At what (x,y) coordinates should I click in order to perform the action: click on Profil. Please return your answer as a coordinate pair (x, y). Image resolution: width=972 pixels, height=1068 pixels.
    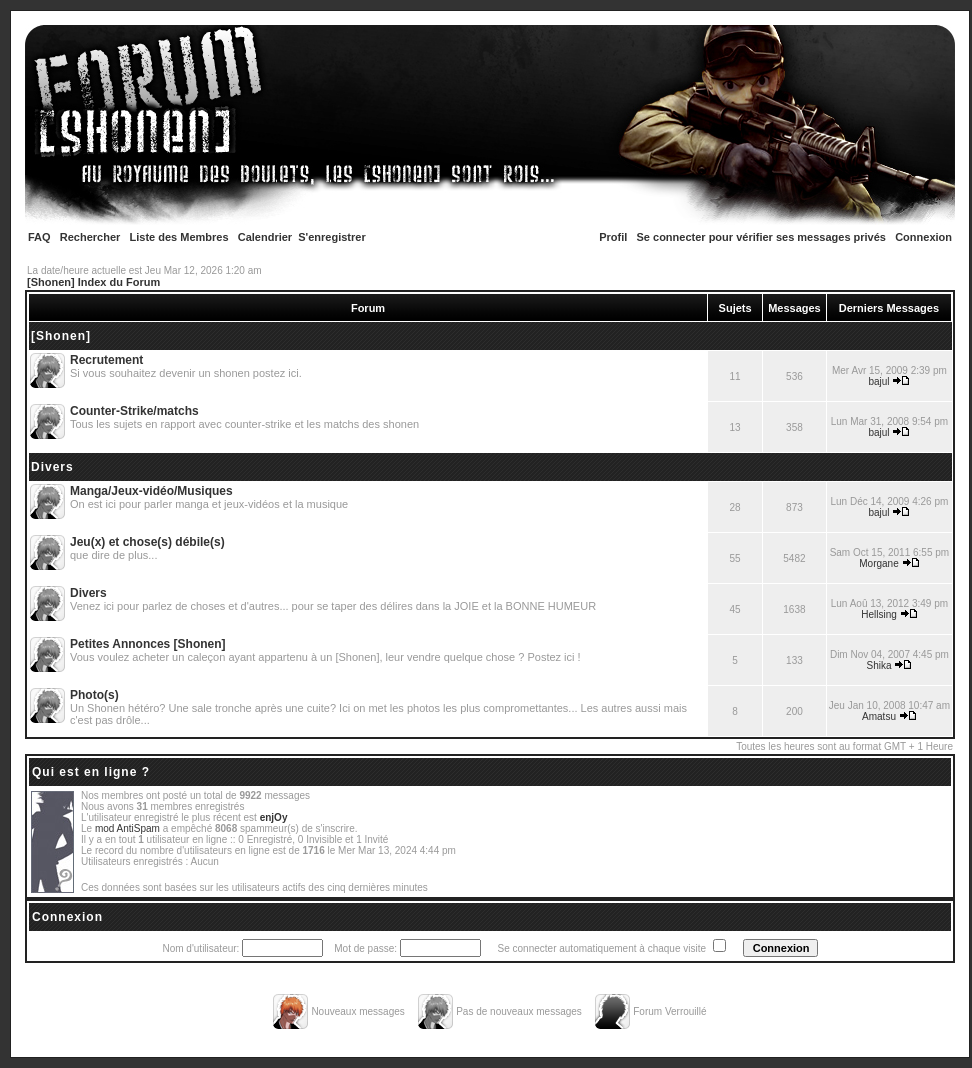
    Looking at the image, I should click on (613, 237).